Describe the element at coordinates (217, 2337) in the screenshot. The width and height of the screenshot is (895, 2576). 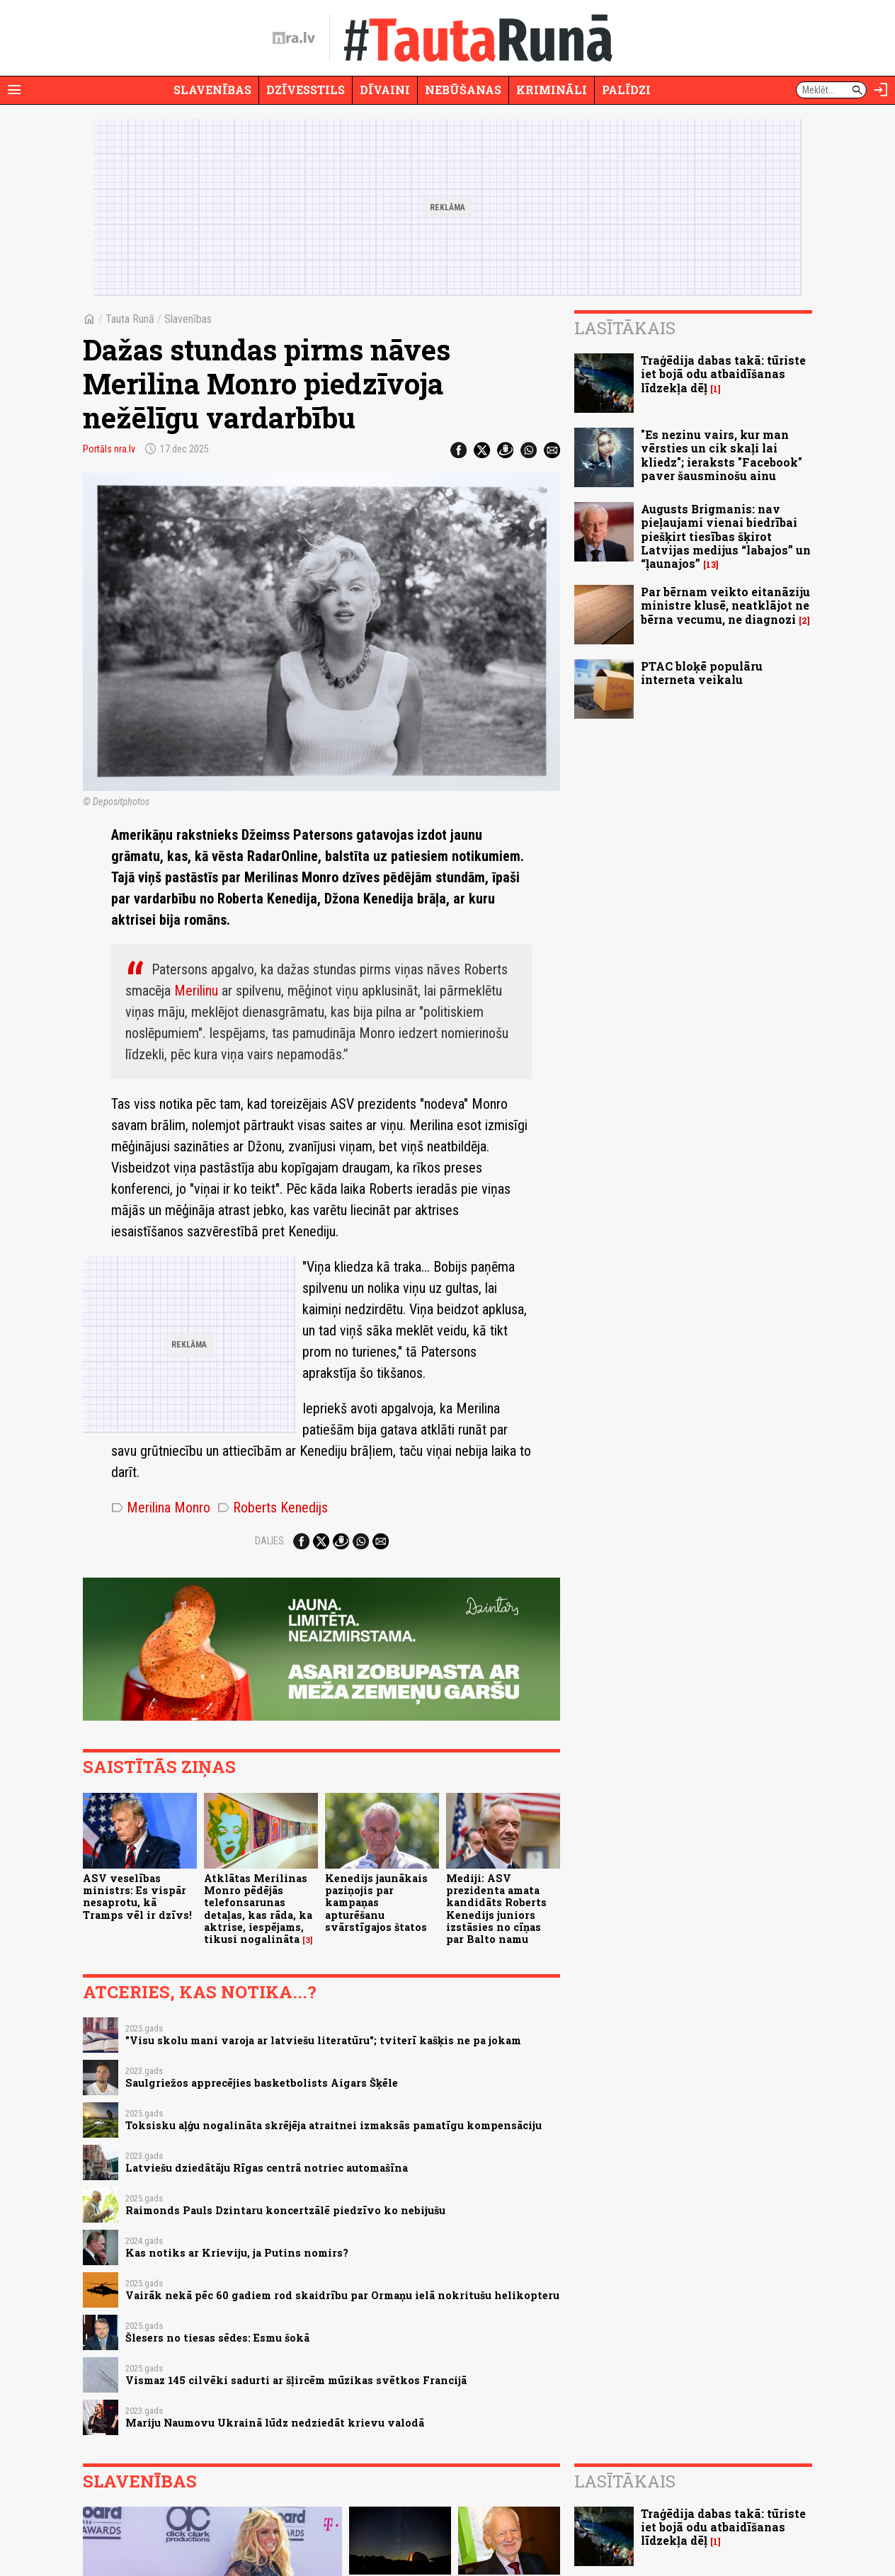
I see `Šlesers no tiesas sēdes: Esmu šokā` at that location.